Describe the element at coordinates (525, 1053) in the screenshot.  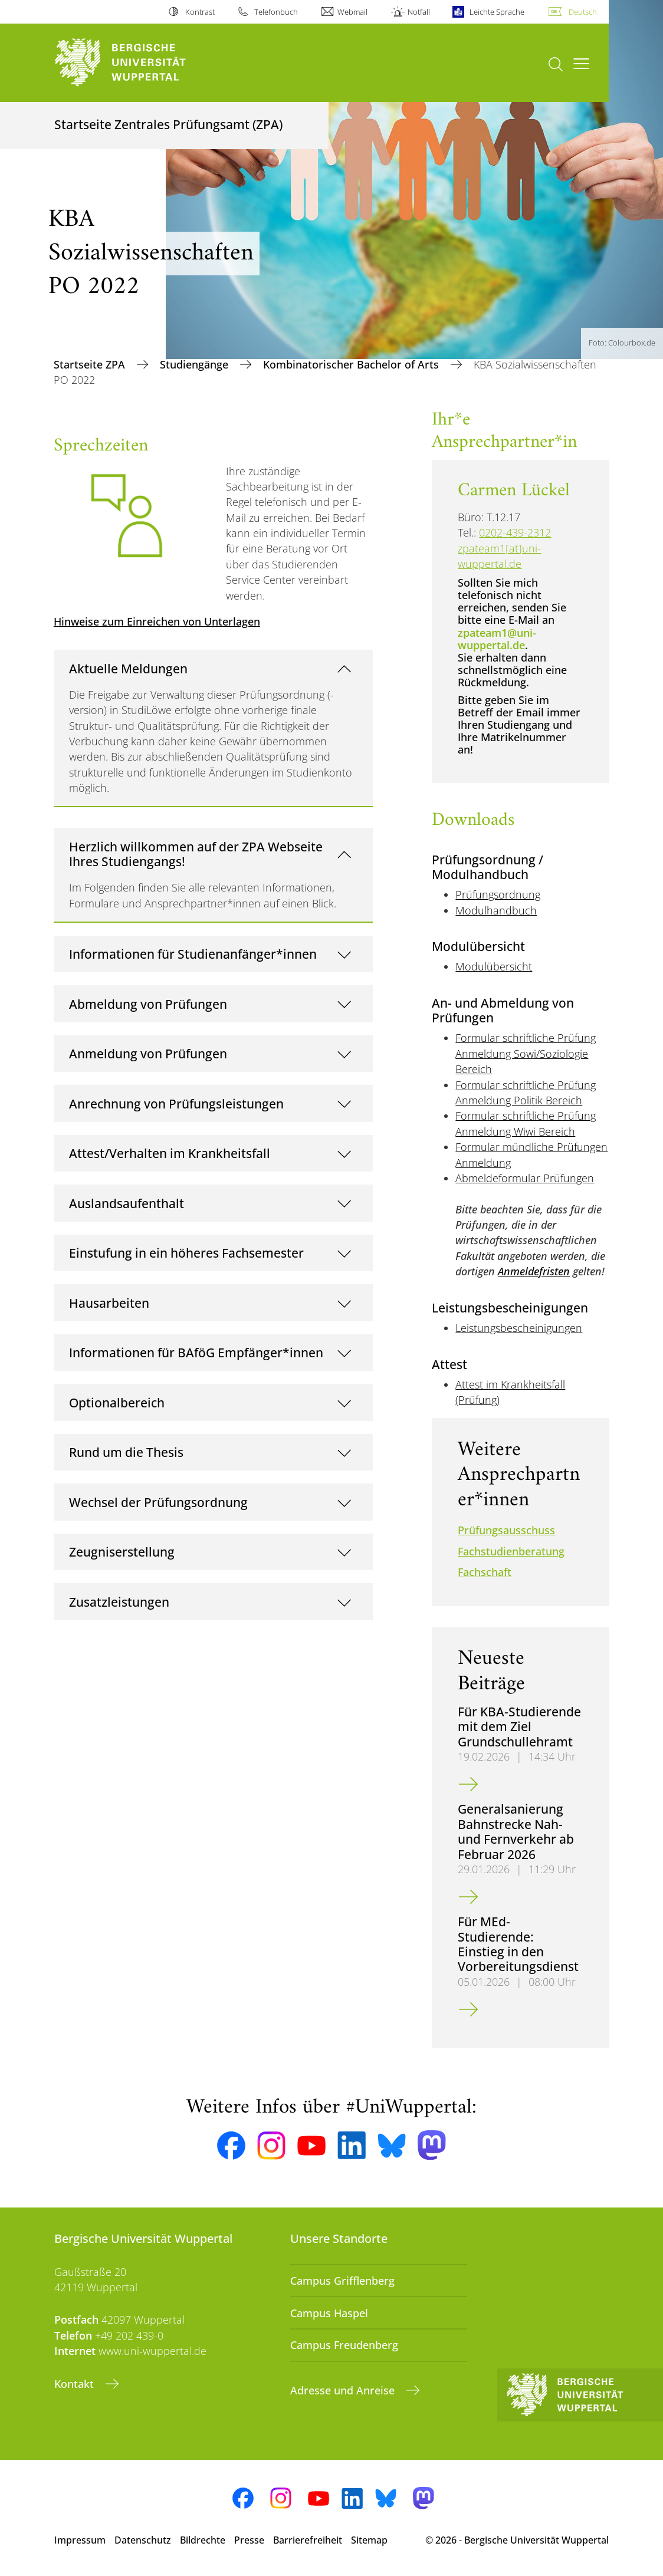
I see `Formular schriftliche Prüfung Anmeldung Sowi/Soziologie Bereich` at that location.